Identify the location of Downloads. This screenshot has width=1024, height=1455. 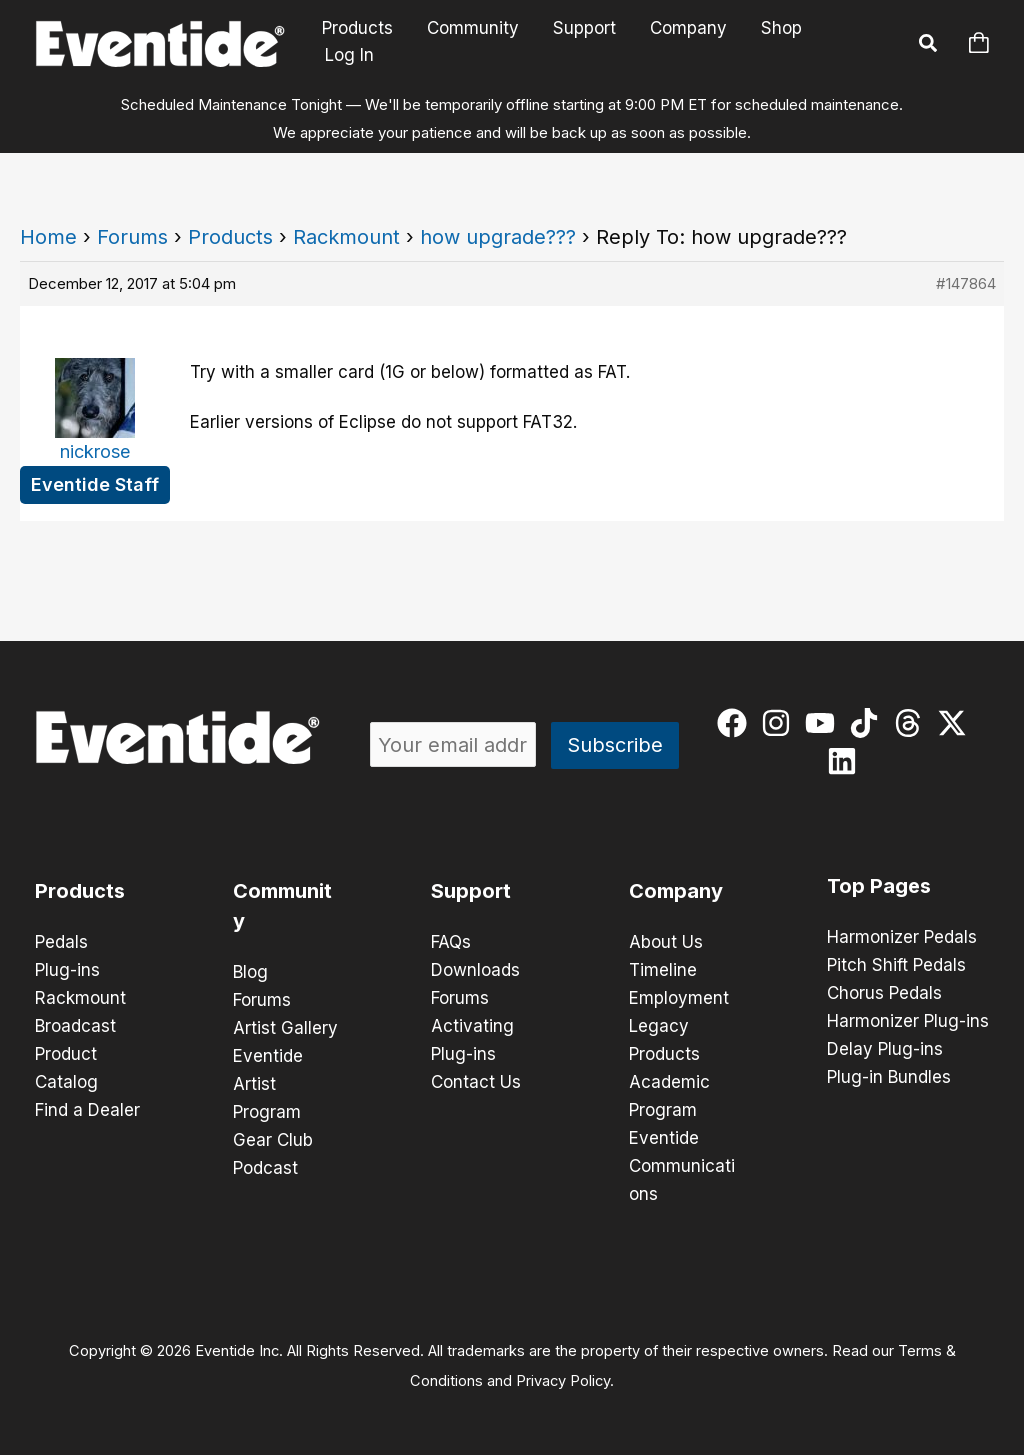
(475, 970).